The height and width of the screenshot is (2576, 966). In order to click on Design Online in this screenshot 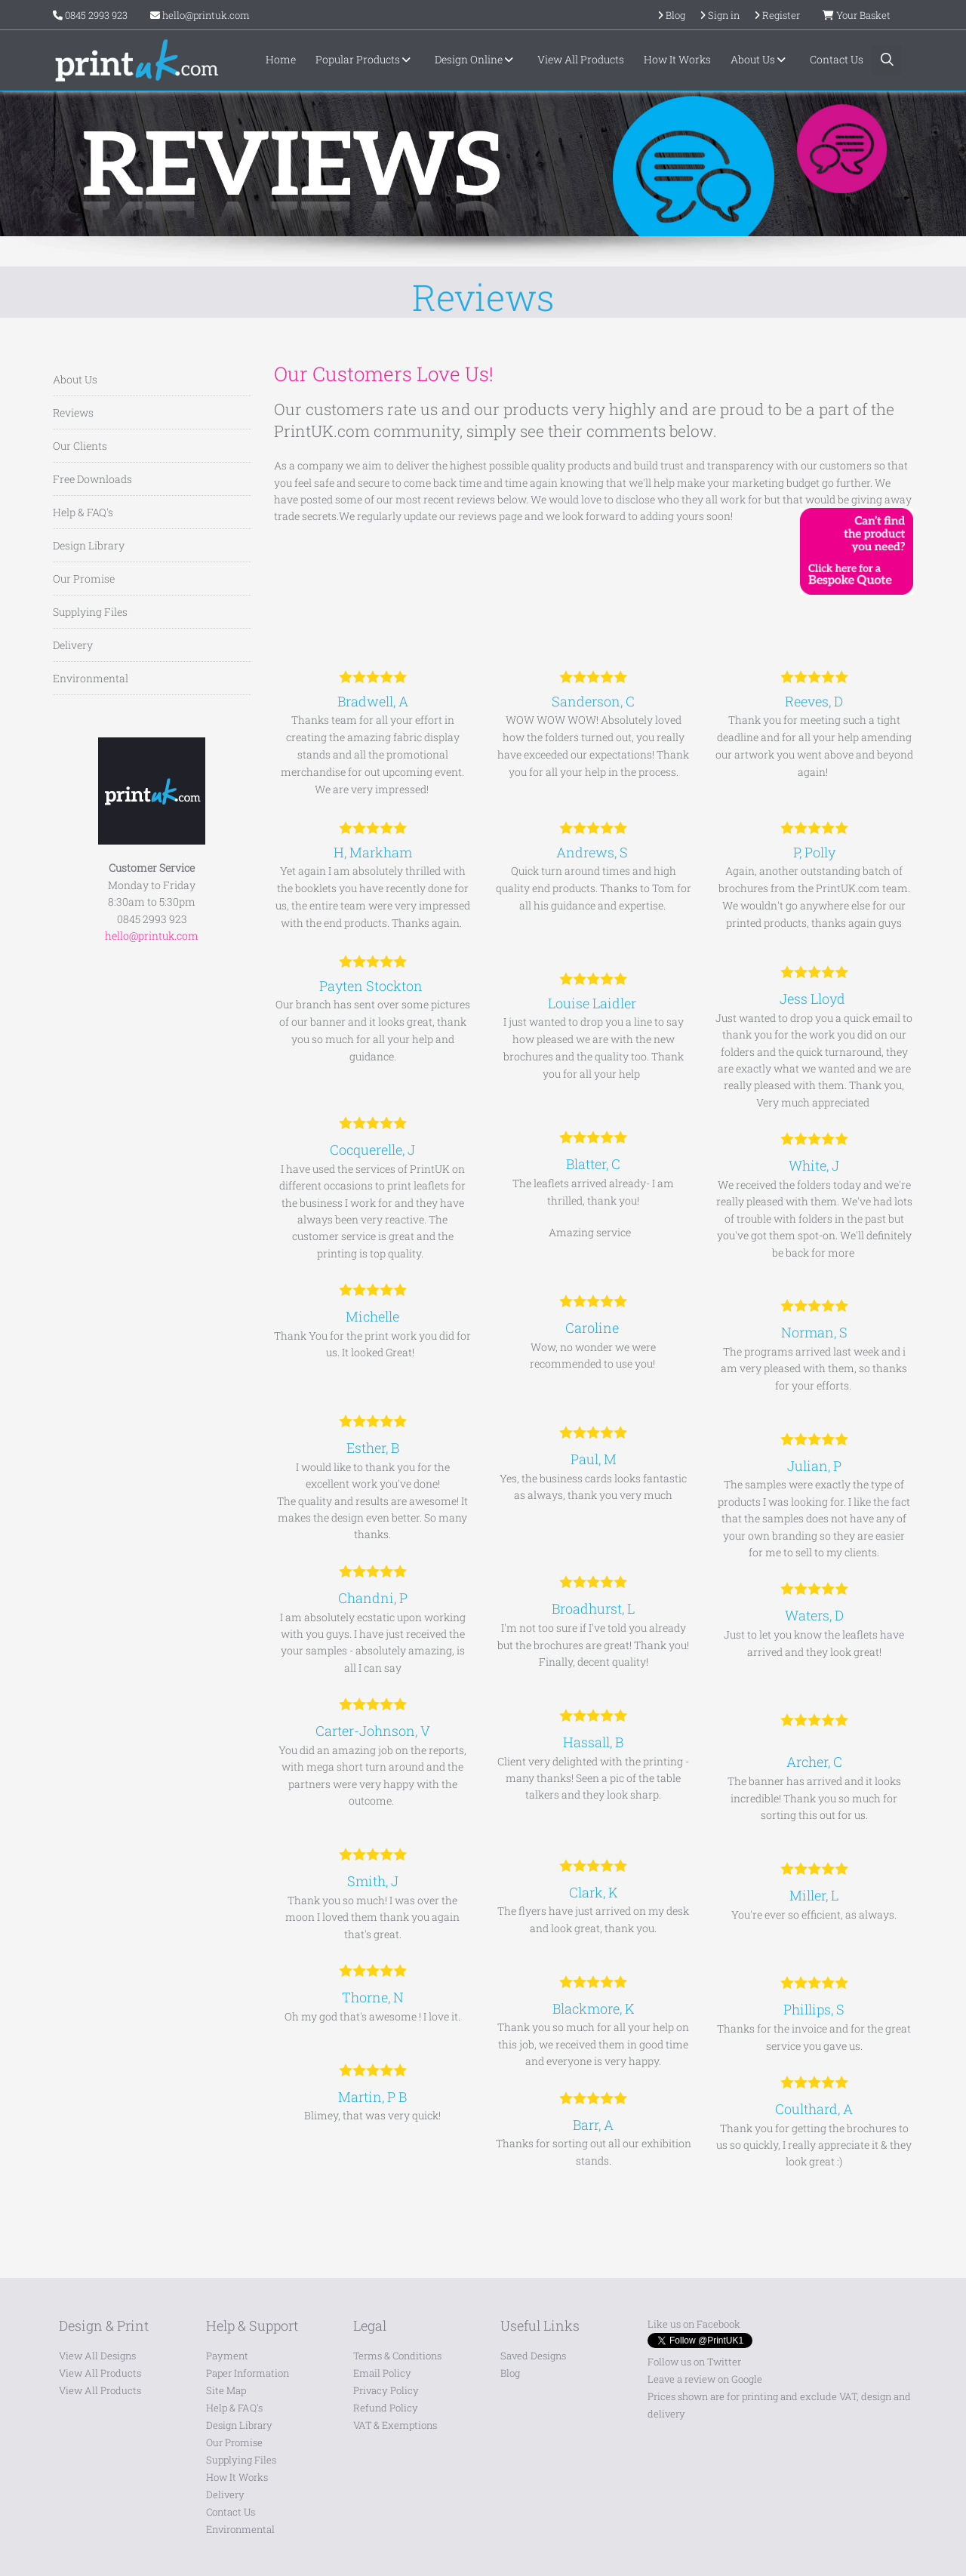, I will do `click(476, 59)`.